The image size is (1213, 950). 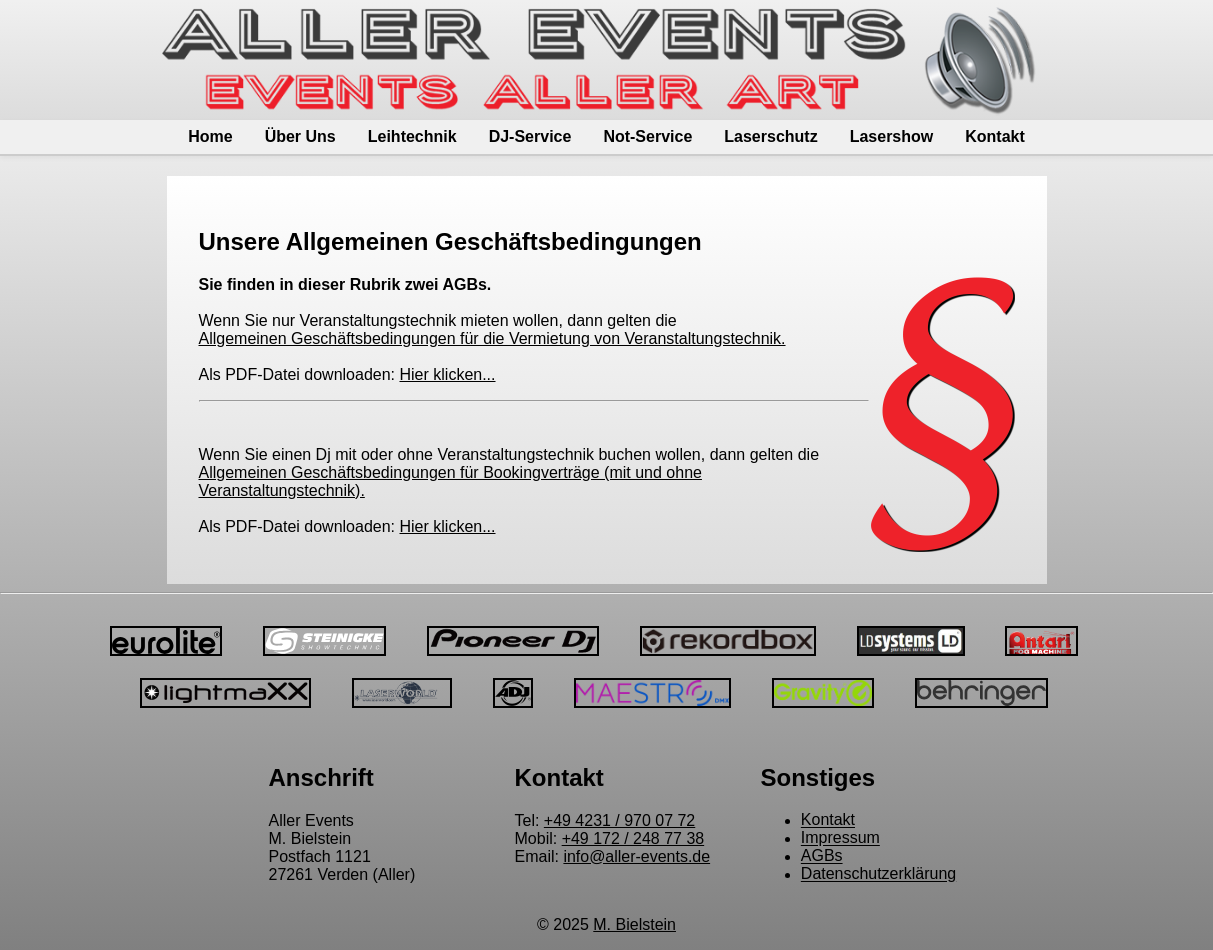 I want to click on Datenschutzerklärung, so click(x=879, y=874).